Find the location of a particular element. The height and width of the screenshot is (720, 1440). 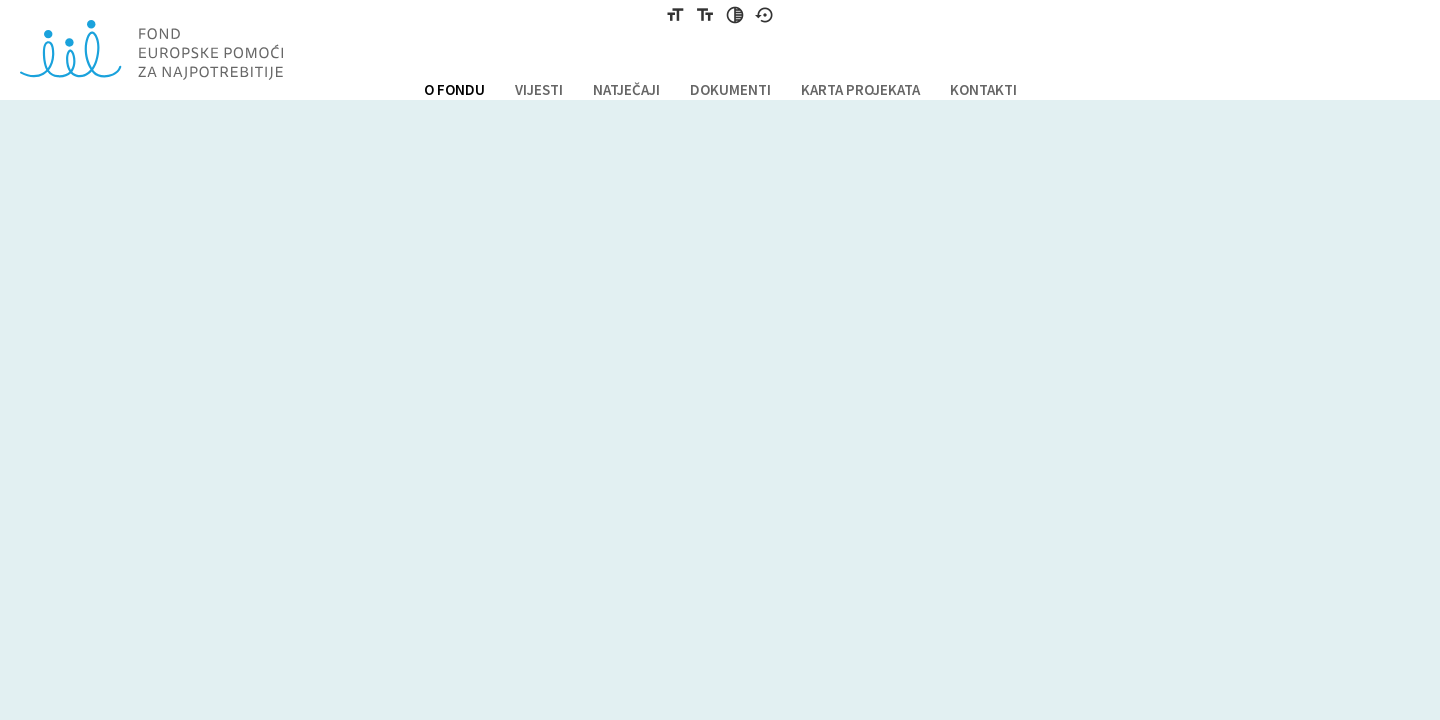

VIJESTI is located at coordinates (539, 89).